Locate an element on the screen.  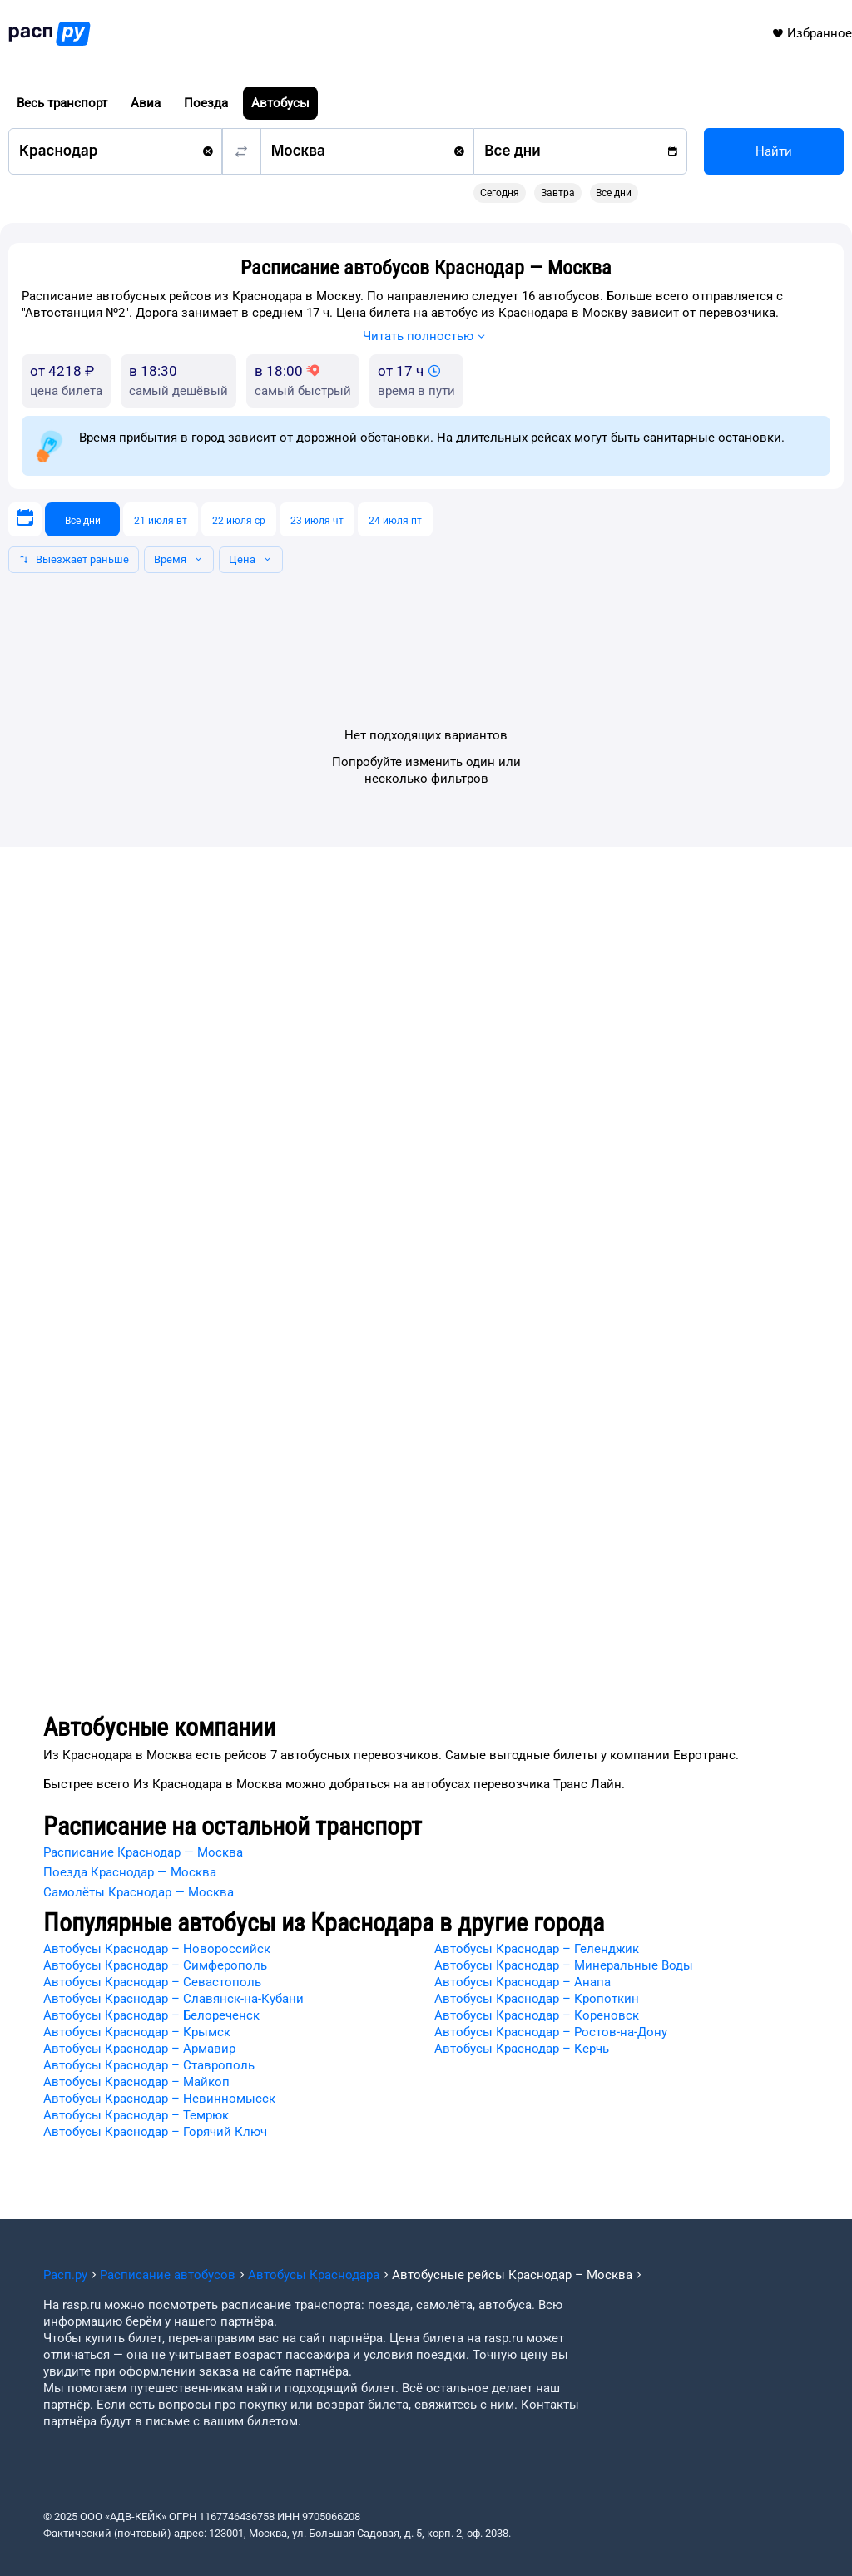
Автобусы Краснодар – Крымск is located at coordinates (136, 2032).